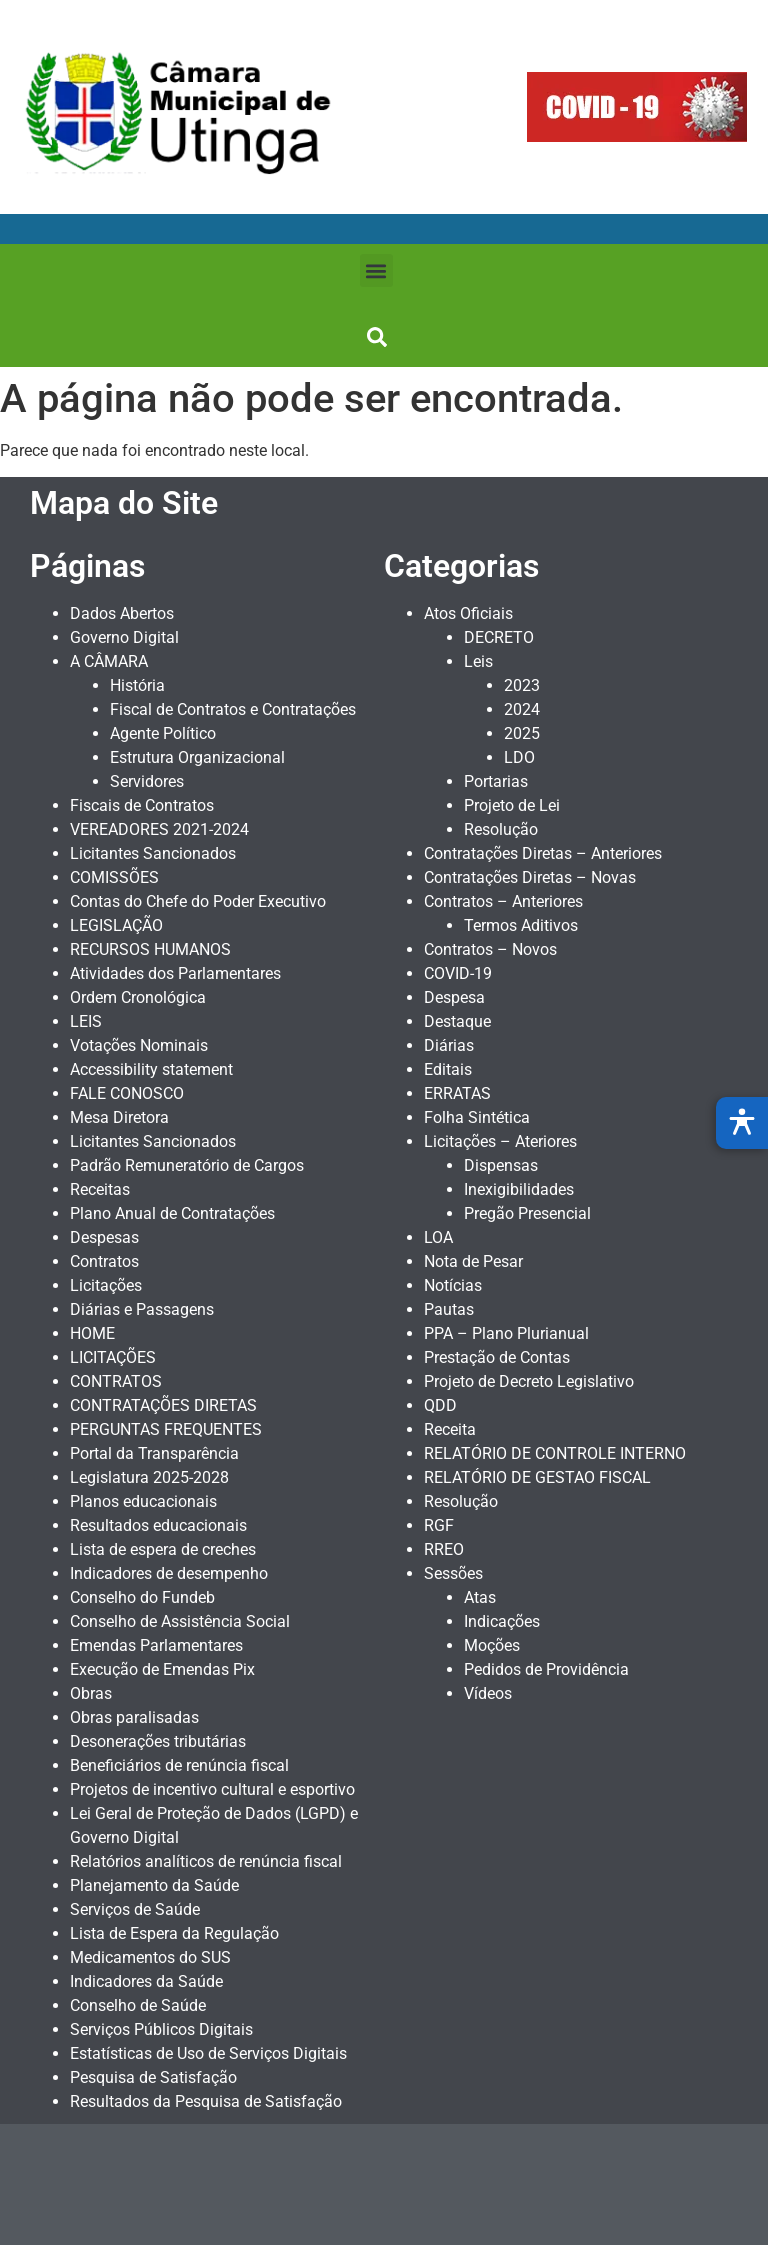  Describe the element at coordinates (457, 1021) in the screenshot. I see `Destaque` at that location.